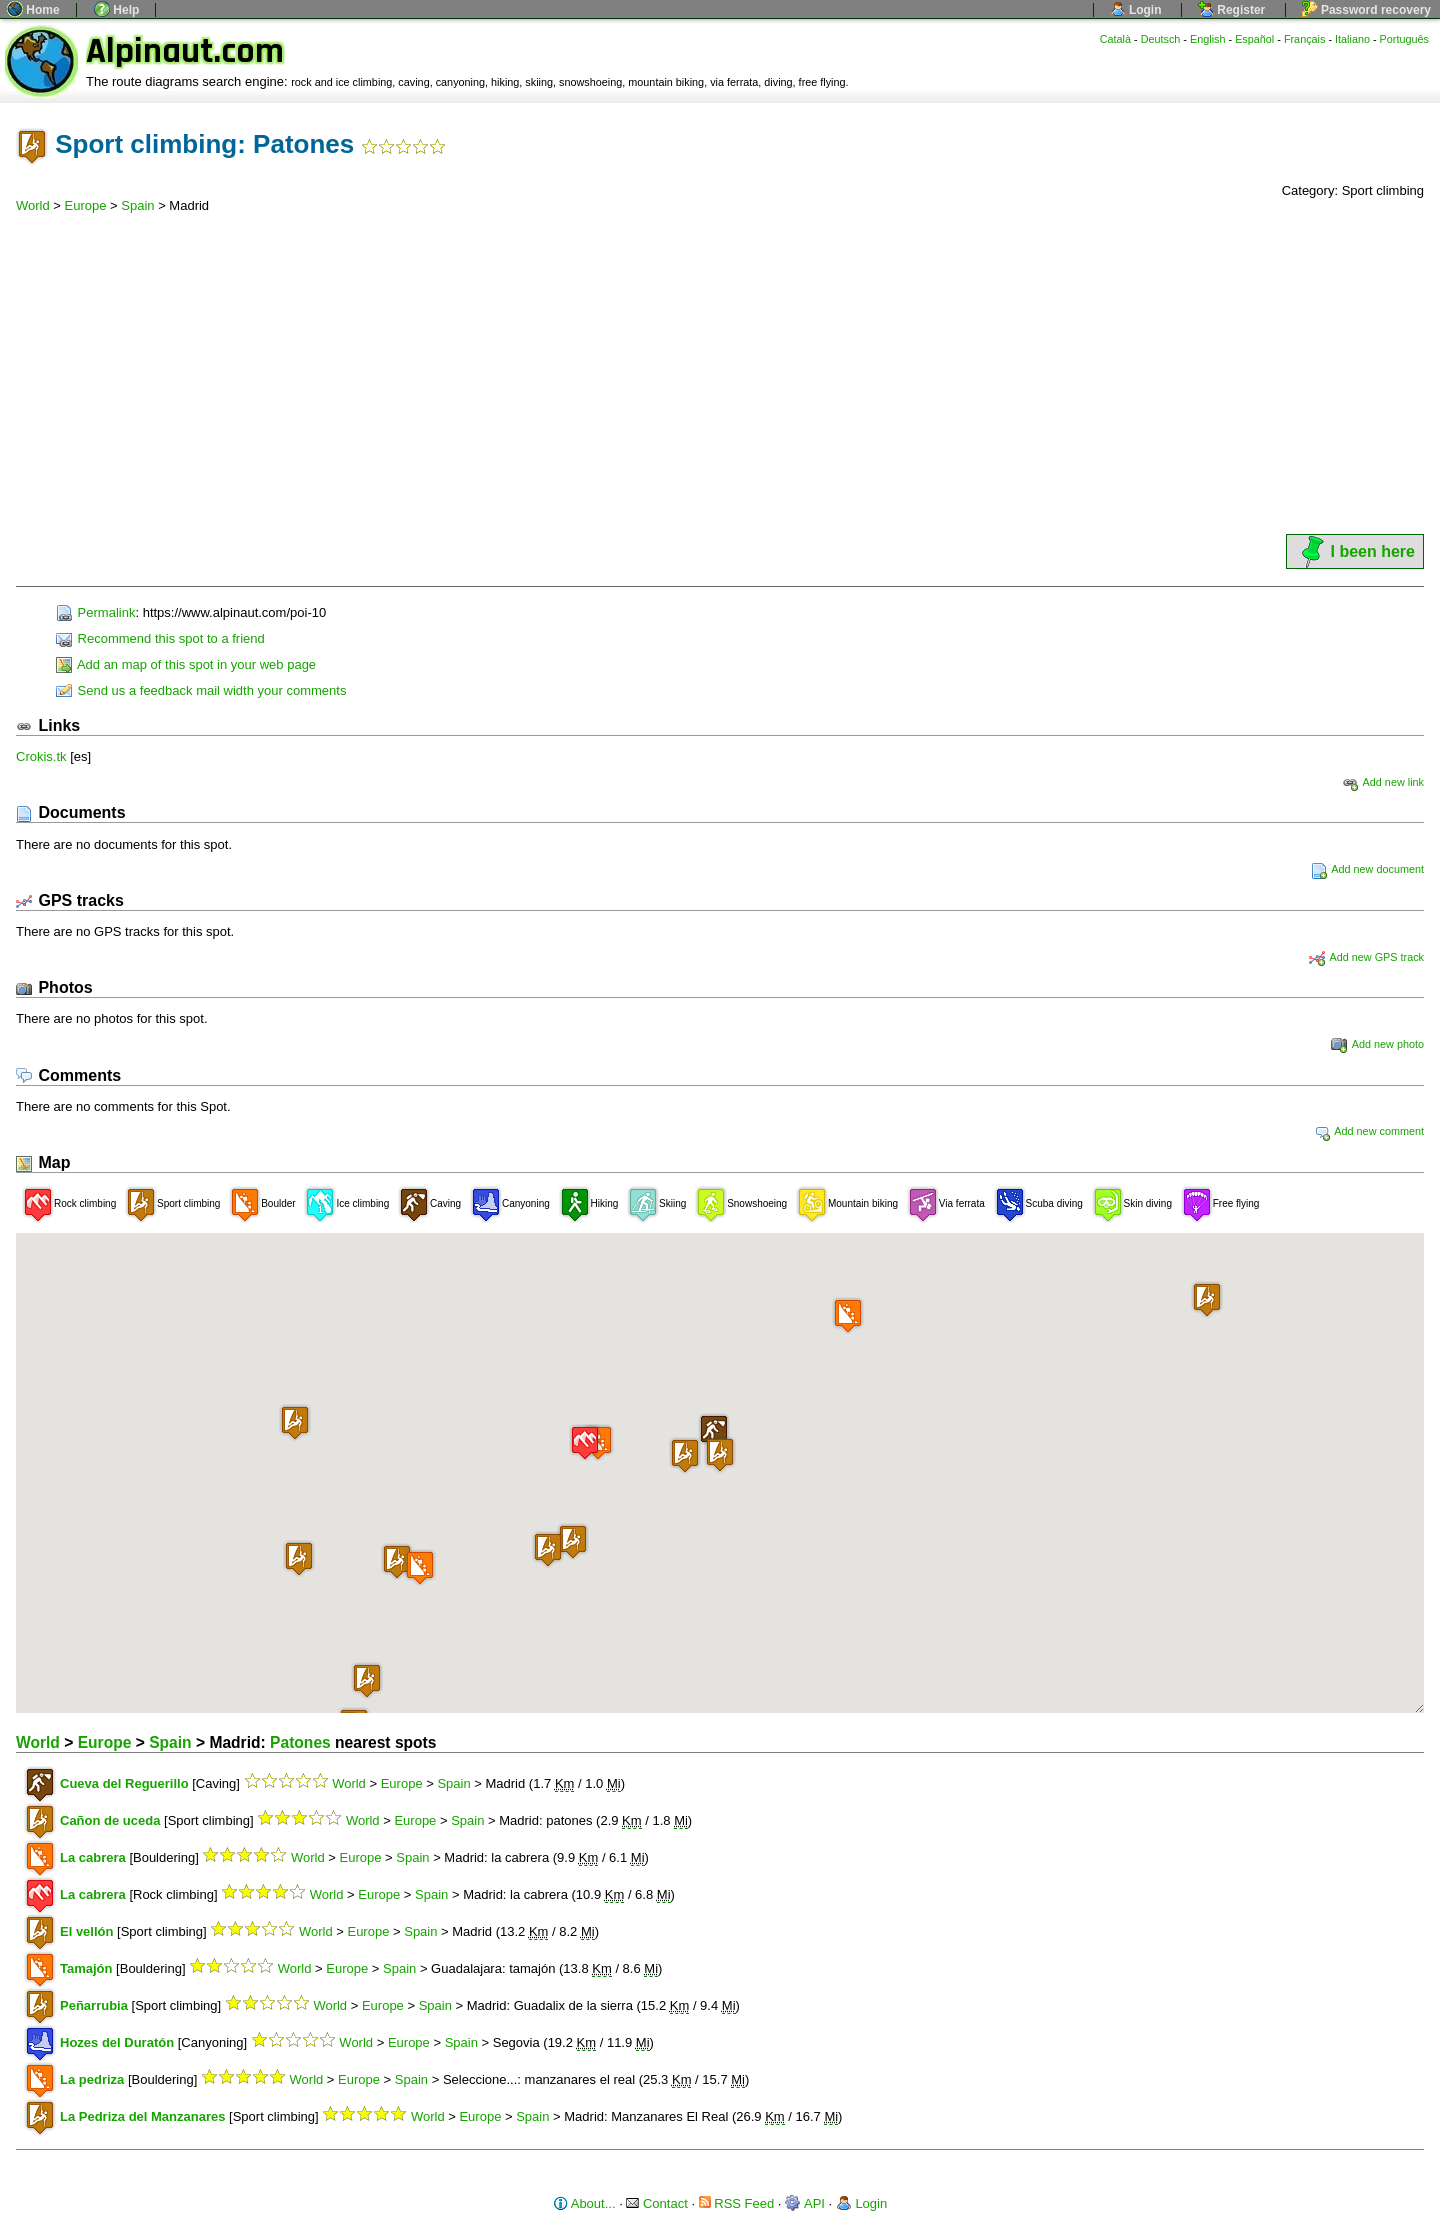  I want to click on Add new comment, so click(1369, 1131).